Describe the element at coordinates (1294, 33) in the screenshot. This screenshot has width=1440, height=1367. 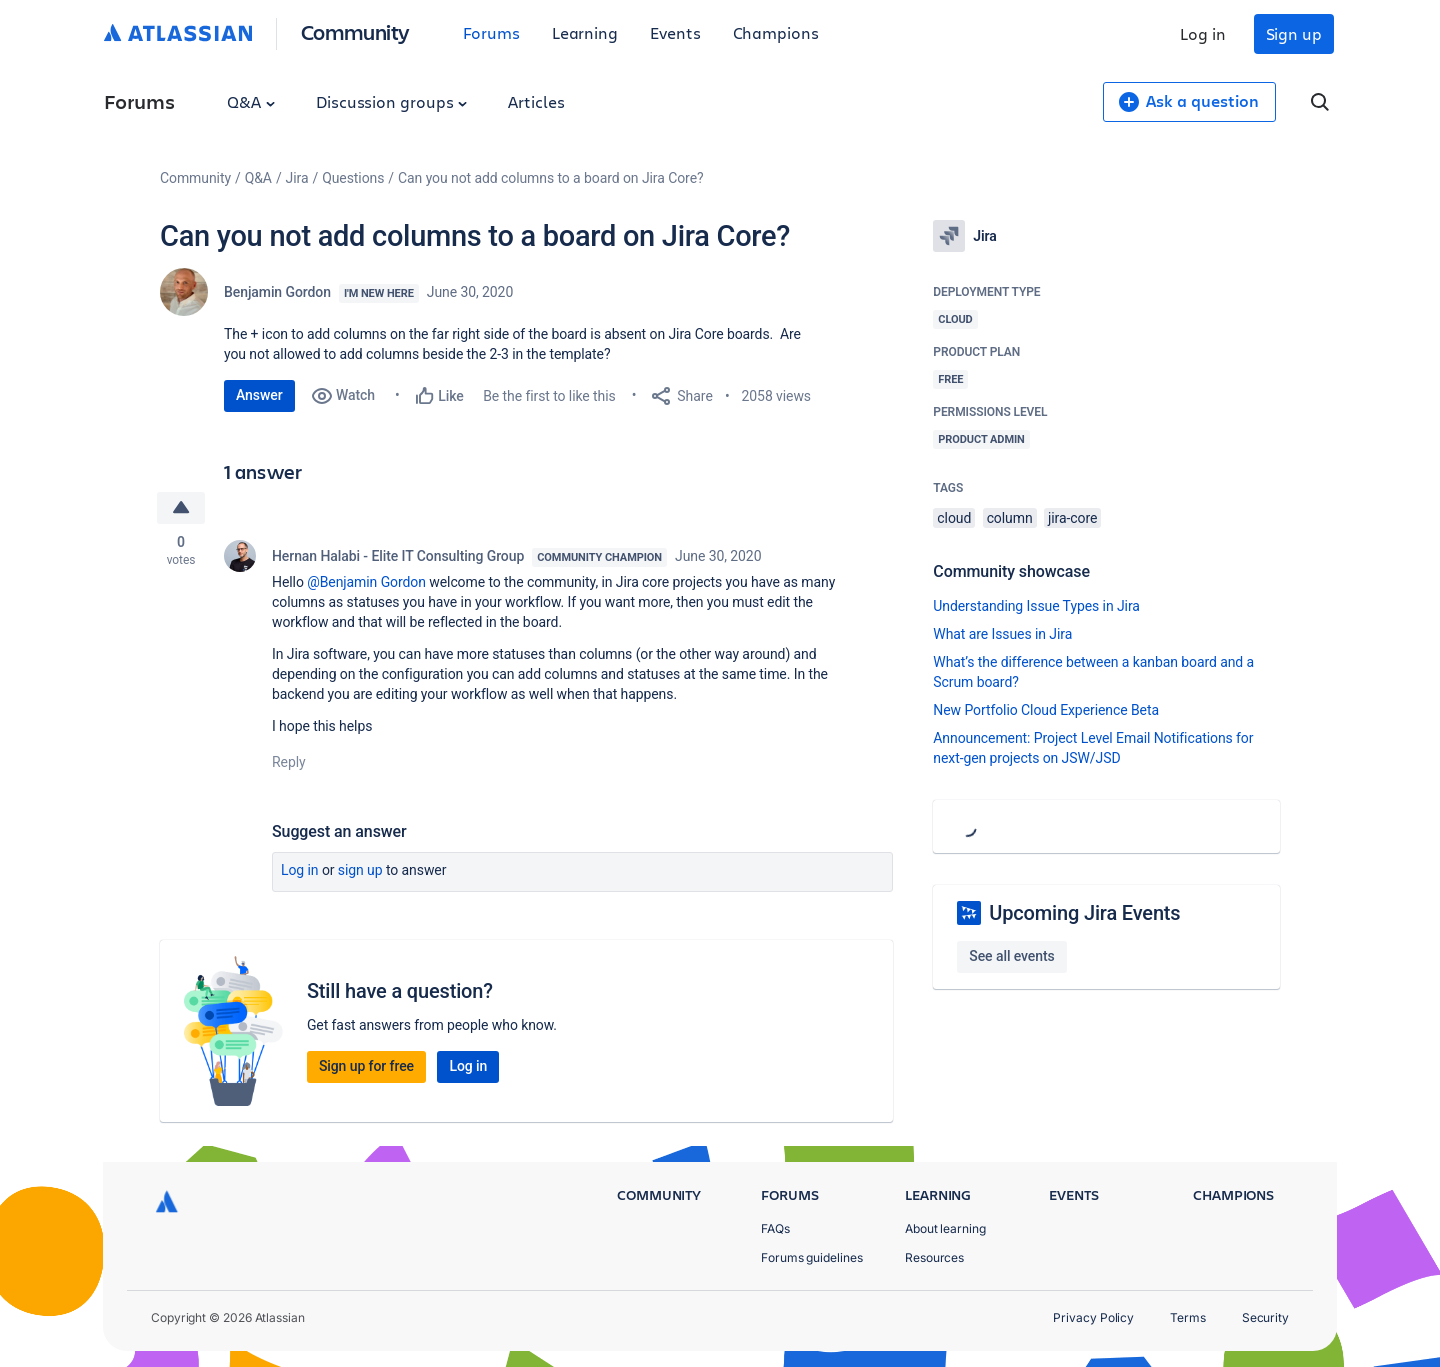
I see `Sign up` at that location.